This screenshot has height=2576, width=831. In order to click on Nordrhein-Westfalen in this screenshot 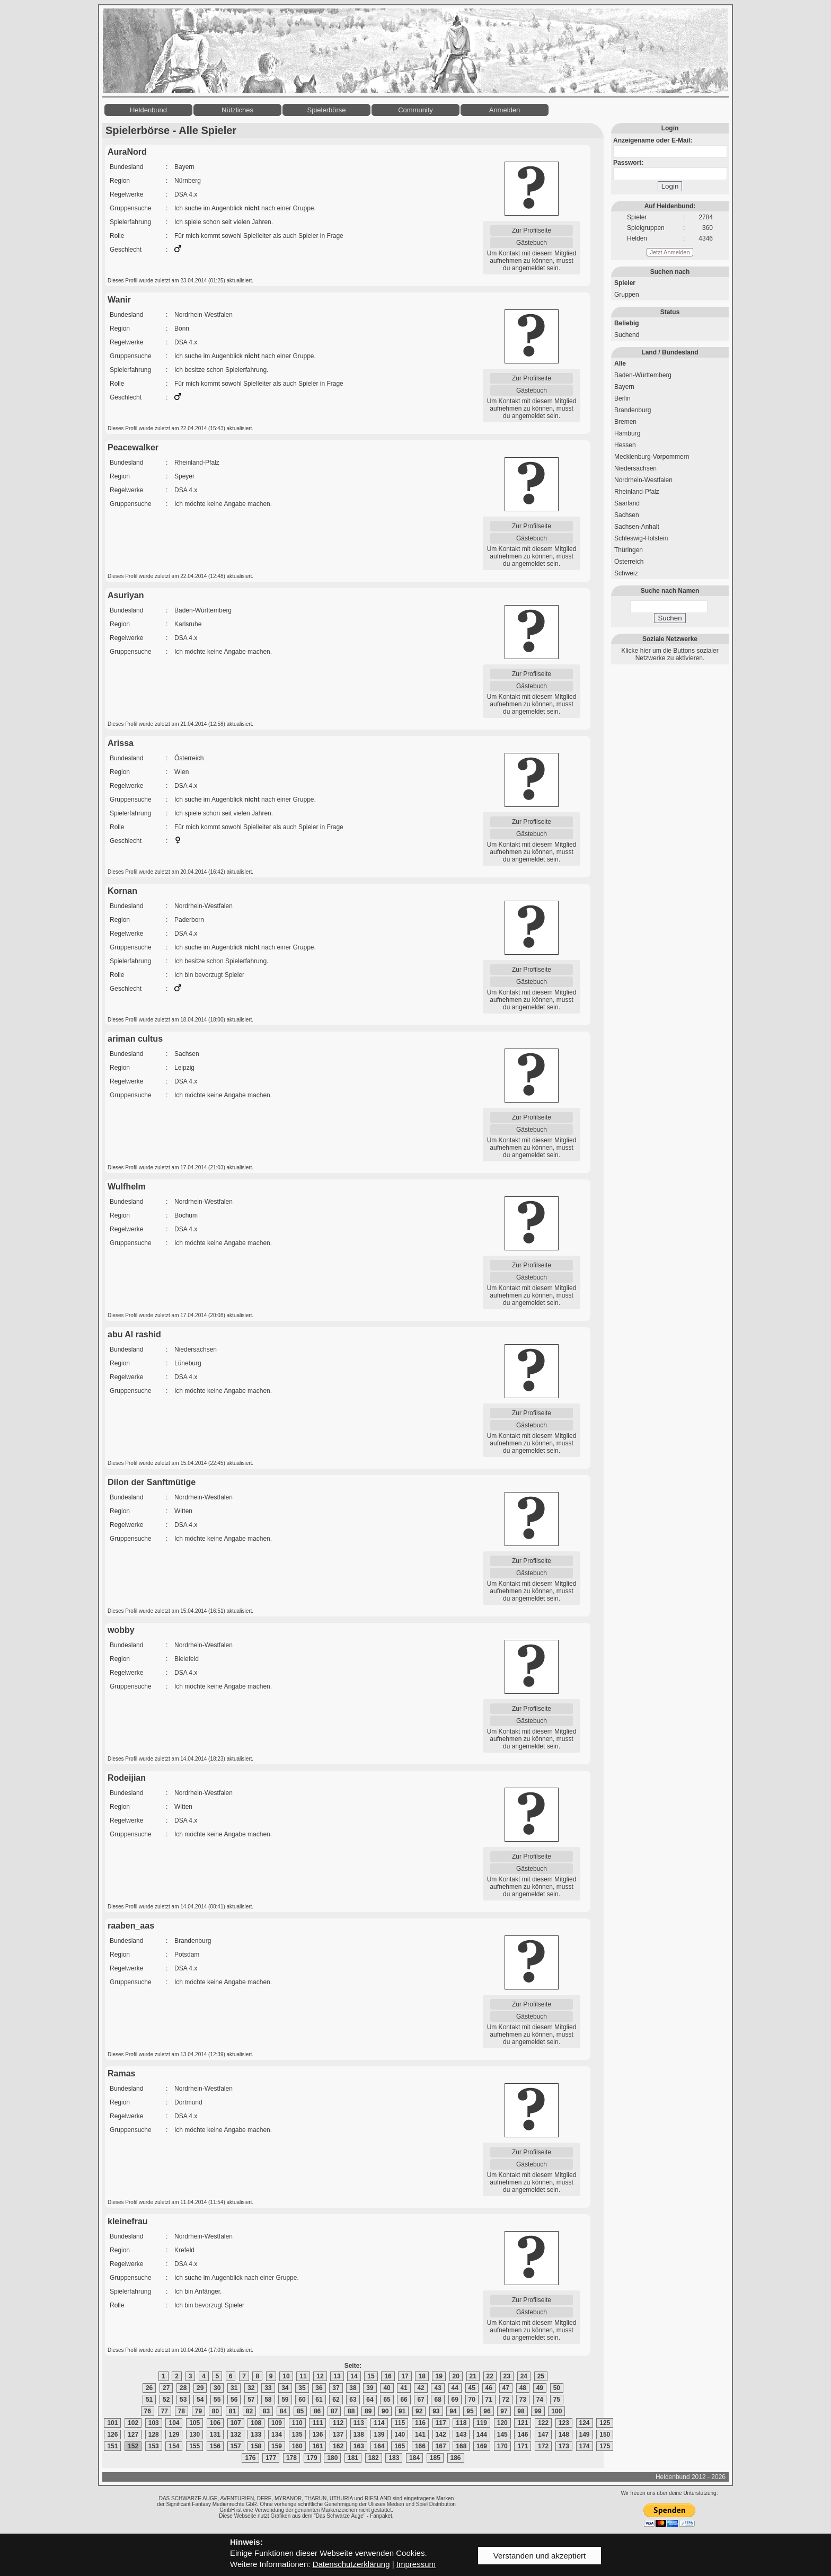, I will do `click(643, 480)`.